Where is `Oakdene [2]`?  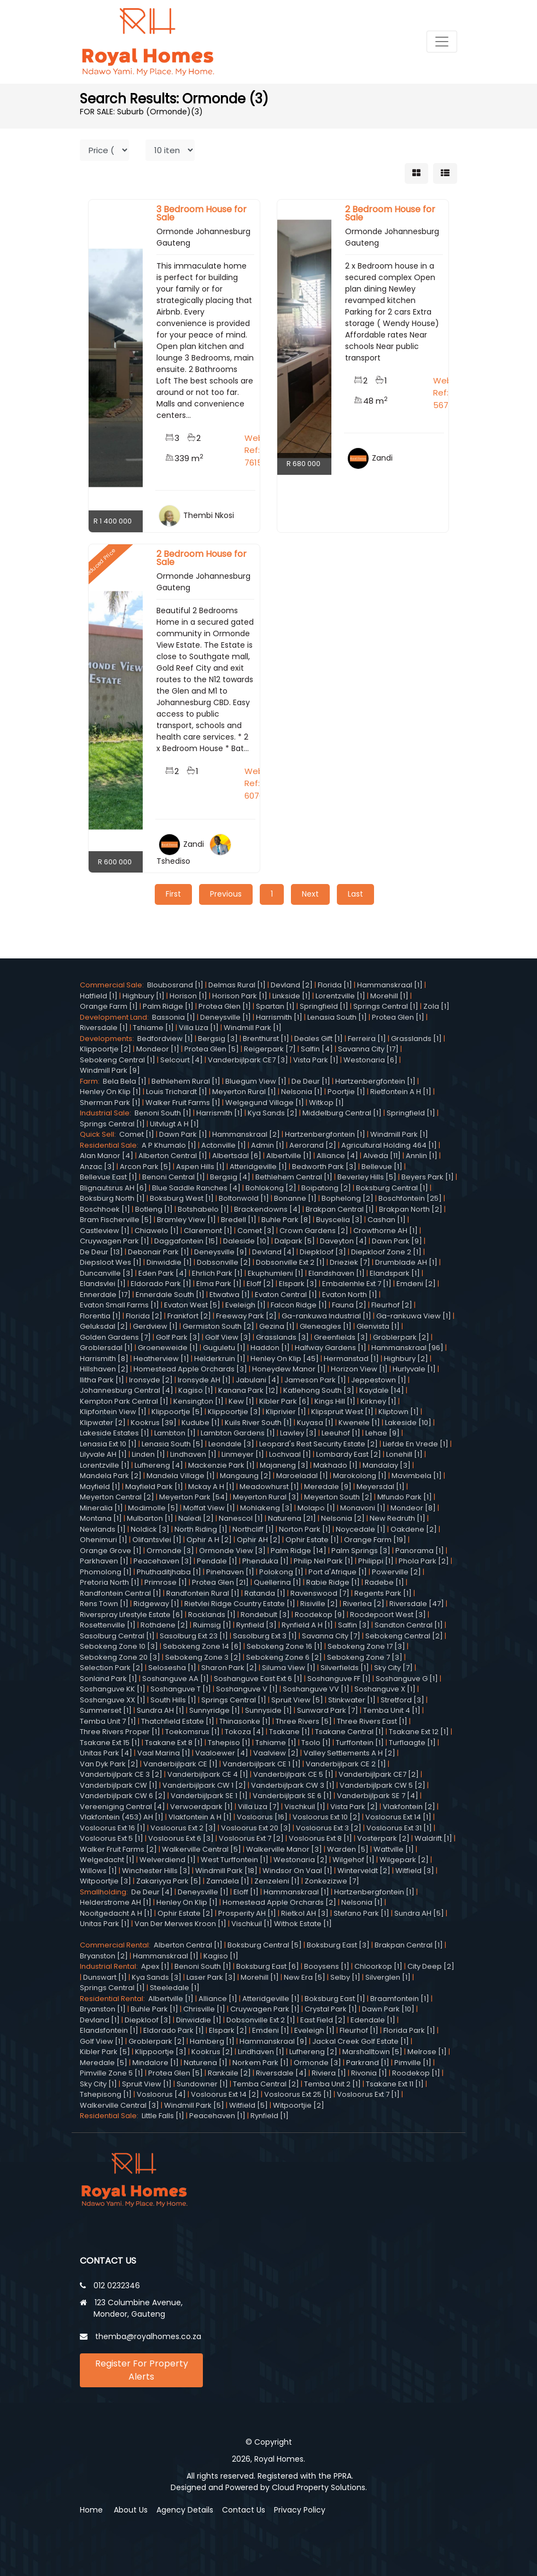 Oakdene [2] is located at coordinates (413, 1529).